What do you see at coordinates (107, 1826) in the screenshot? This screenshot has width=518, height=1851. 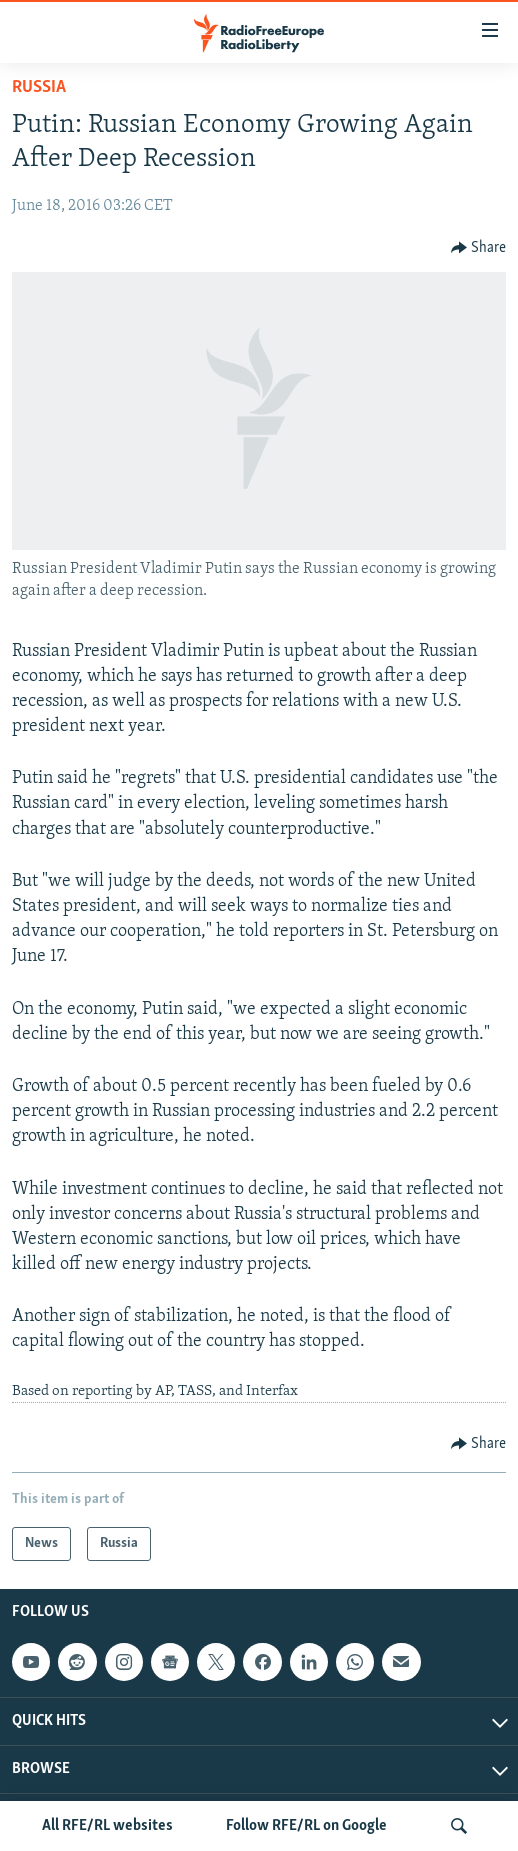 I see `All RFE/RL websites` at bounding box center [107, 1826].